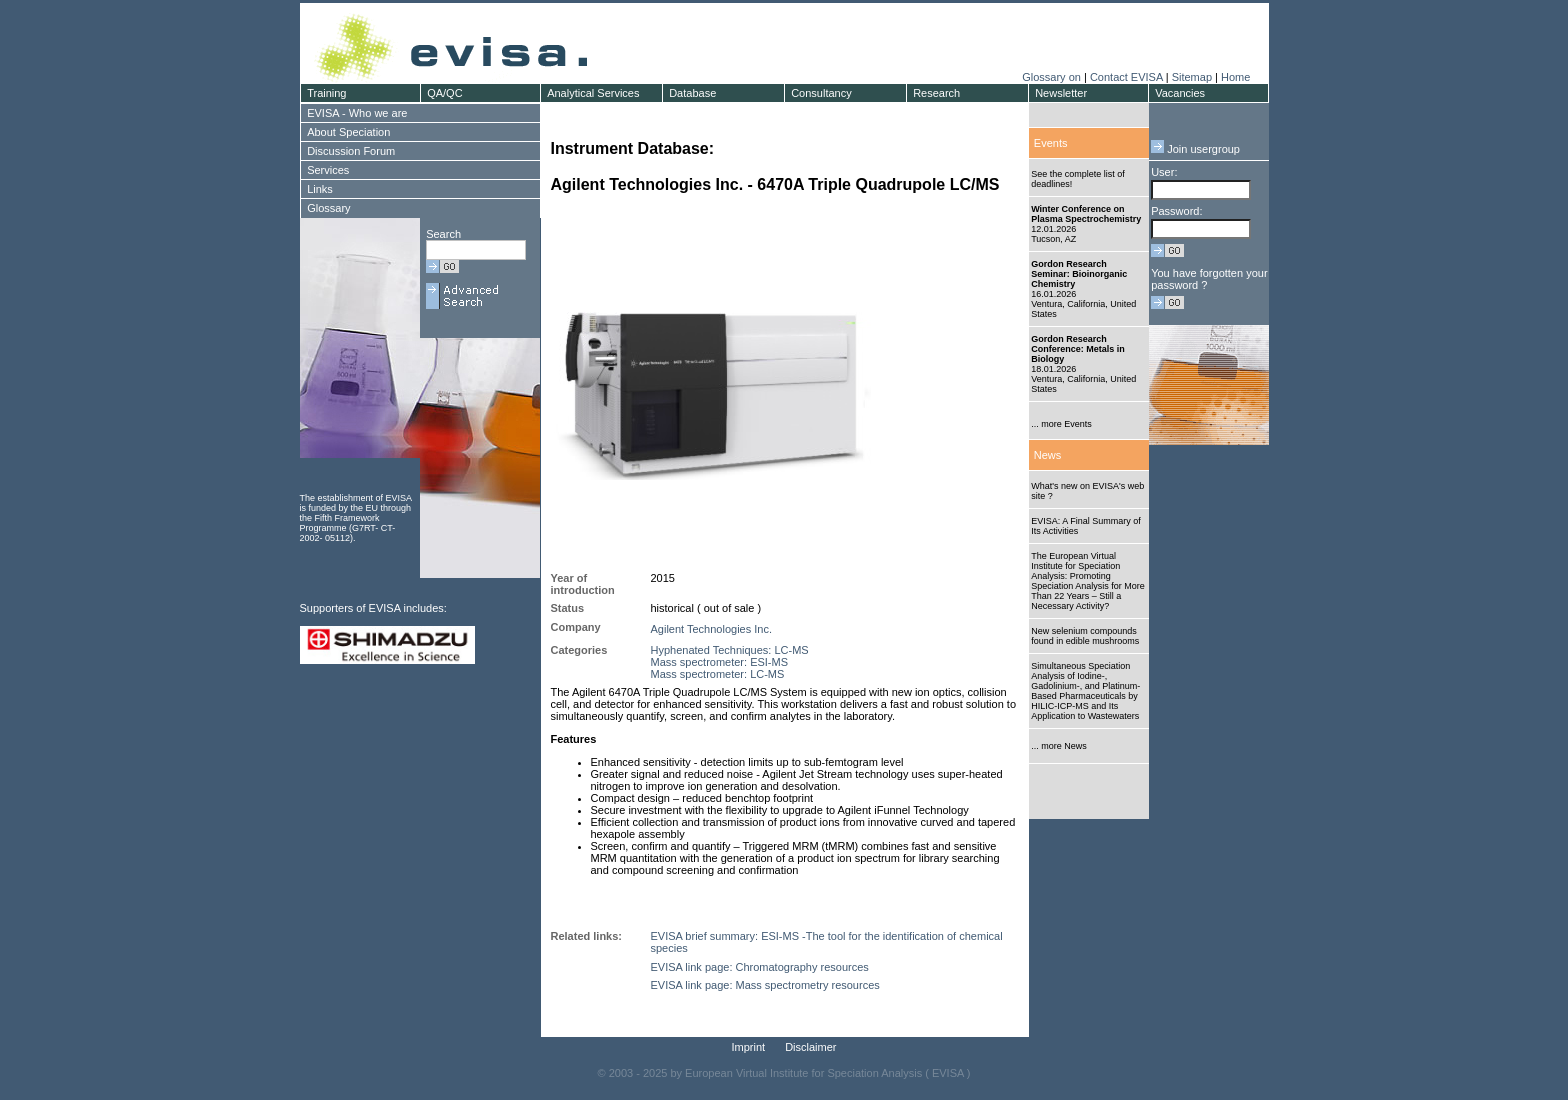 Image resolution: width=1568 pixels, height=1100 pixels. I want to click on Imprint, so click(749, 1047).